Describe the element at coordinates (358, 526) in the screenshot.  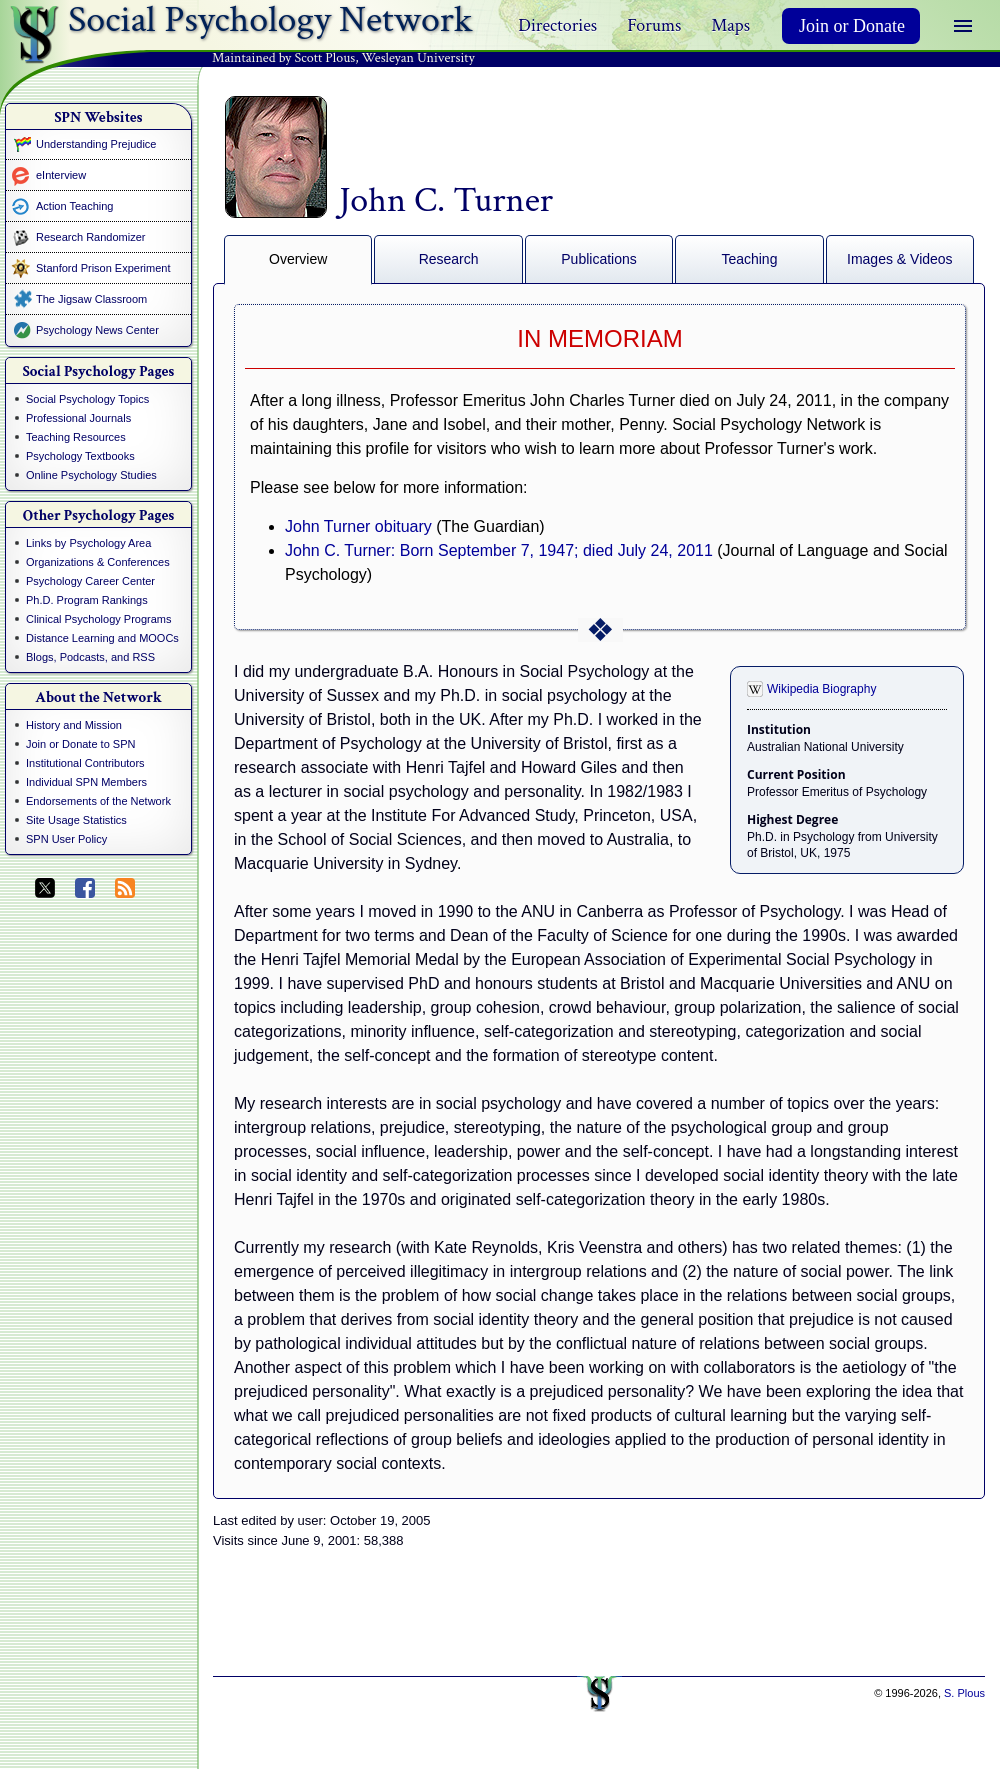
I see `John Turner obituary` at that location.